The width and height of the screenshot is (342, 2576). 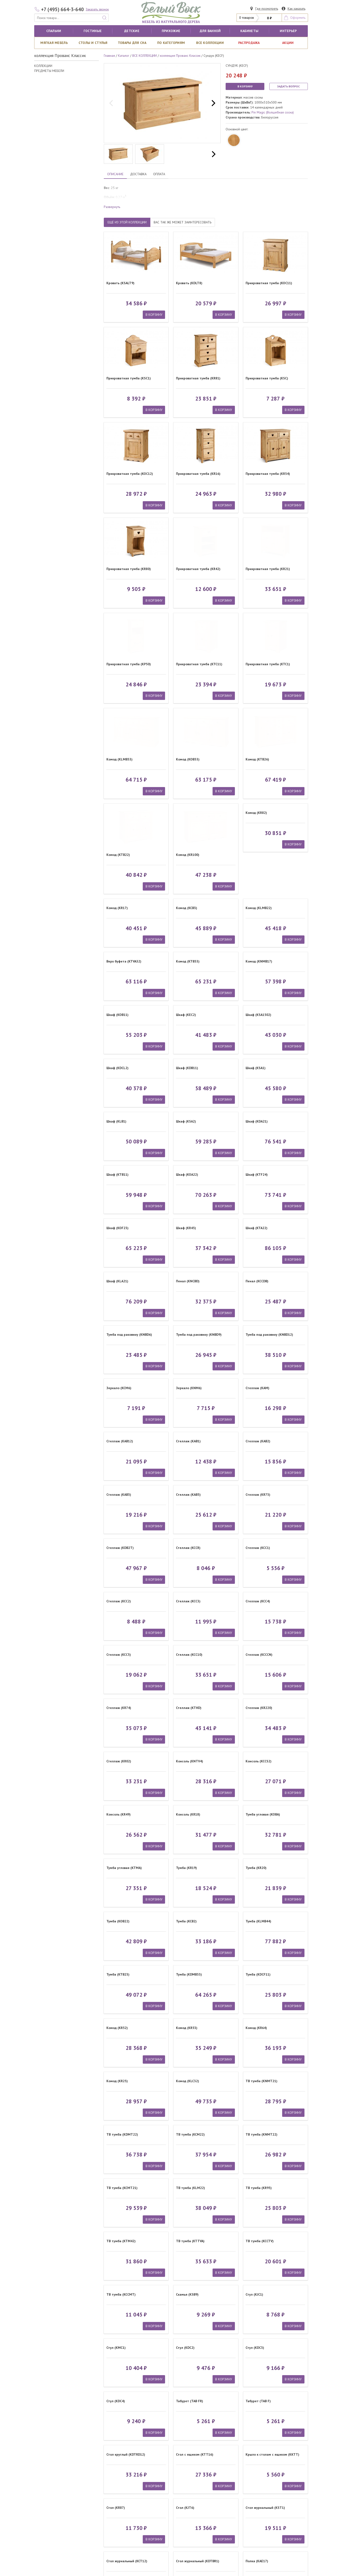 What do you see at coordinates (49, 71) in the screenshot?
I see `ПРЕДМЕТЫ МЕБЕЛИ` at bounding box center [49, 71].